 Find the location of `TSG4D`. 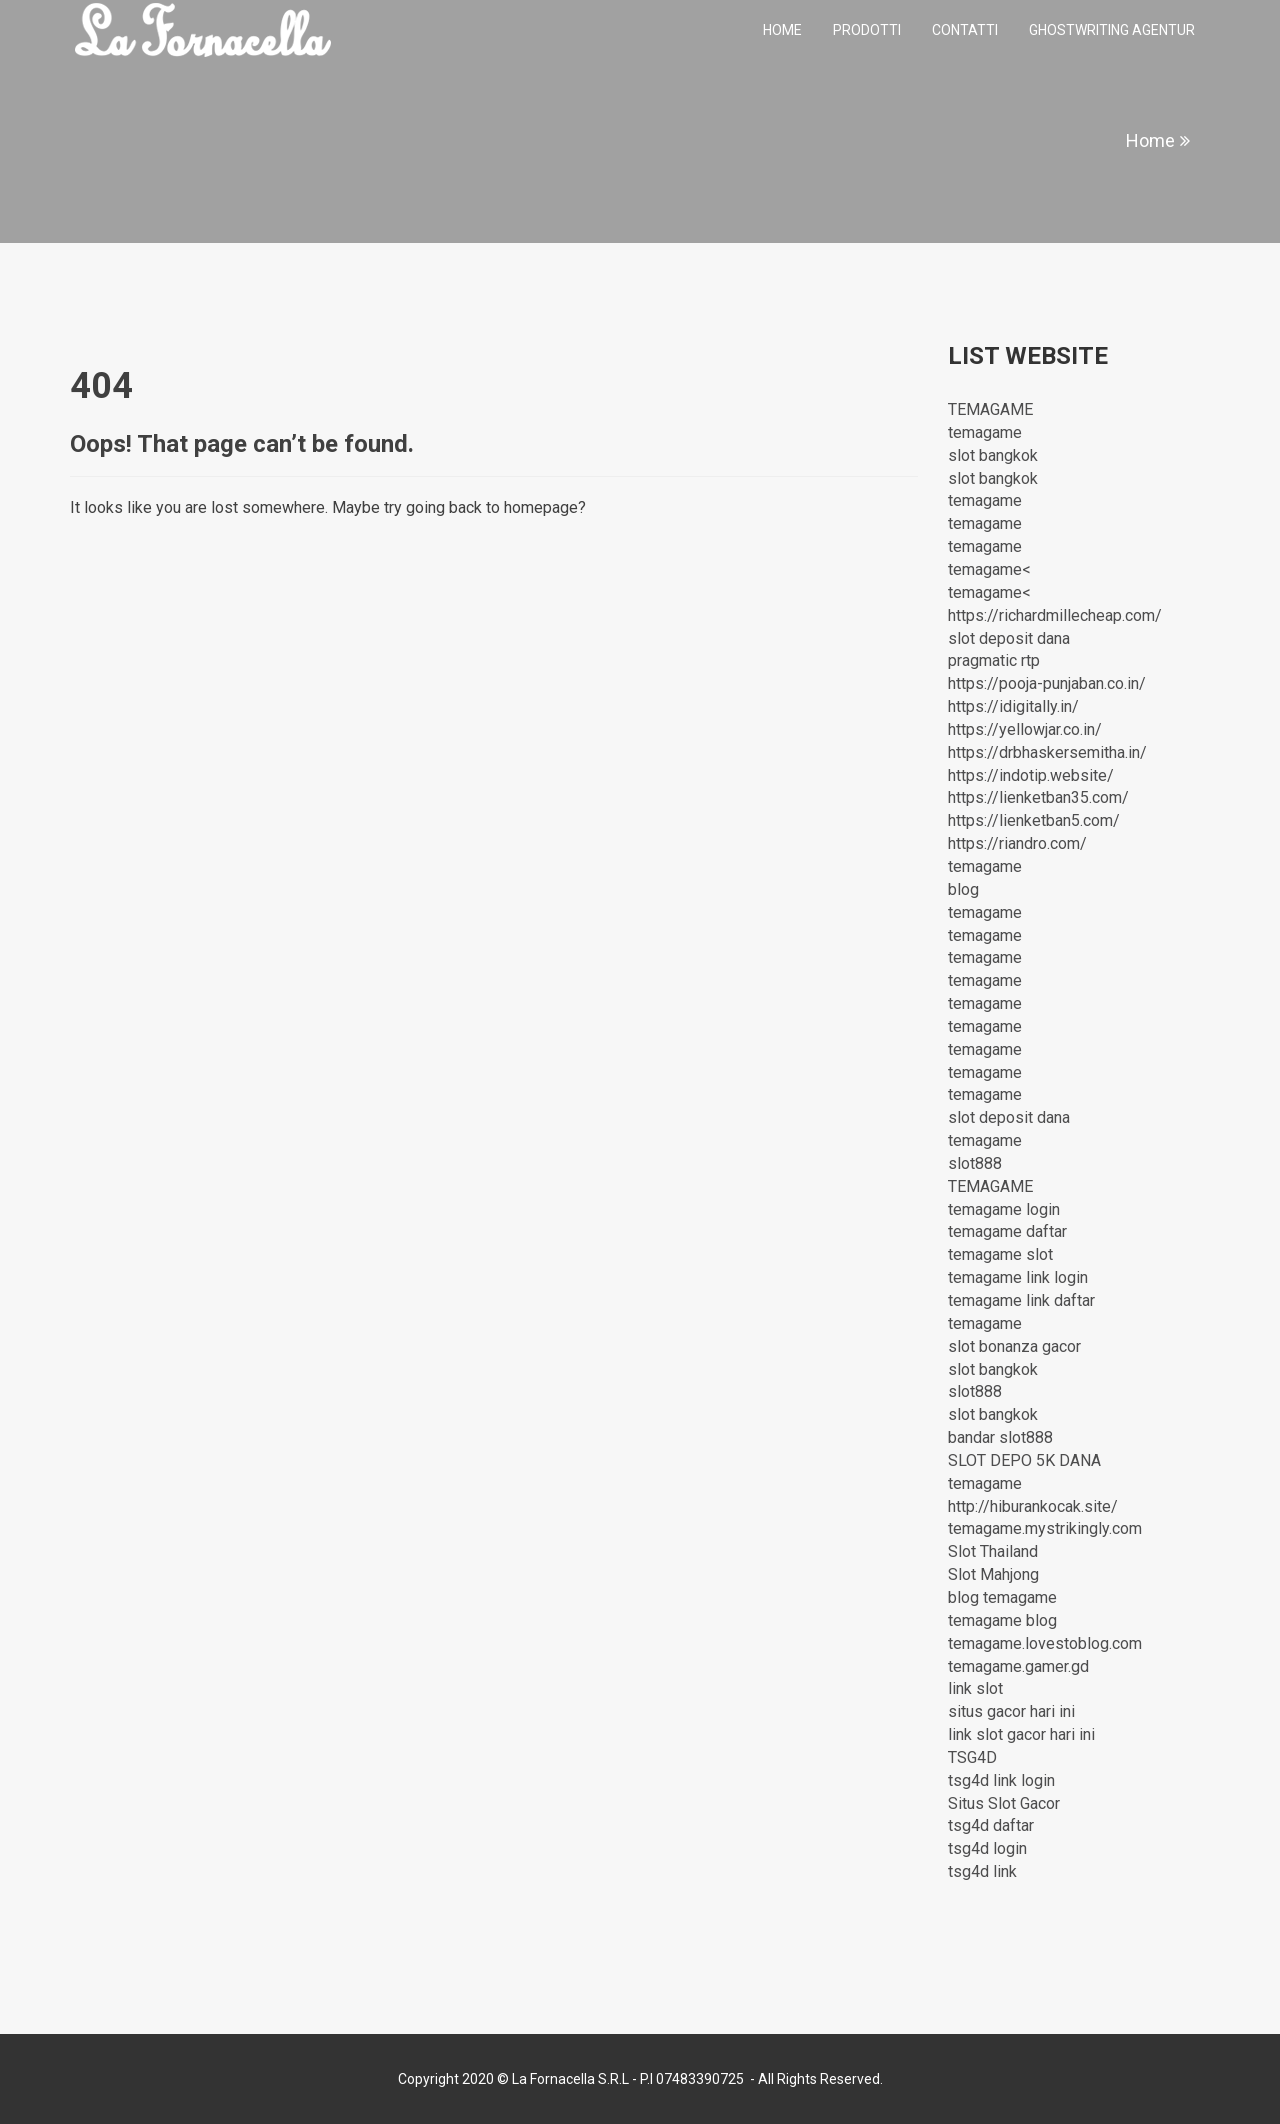

TSG4D is located at coordinates (972, 1757).